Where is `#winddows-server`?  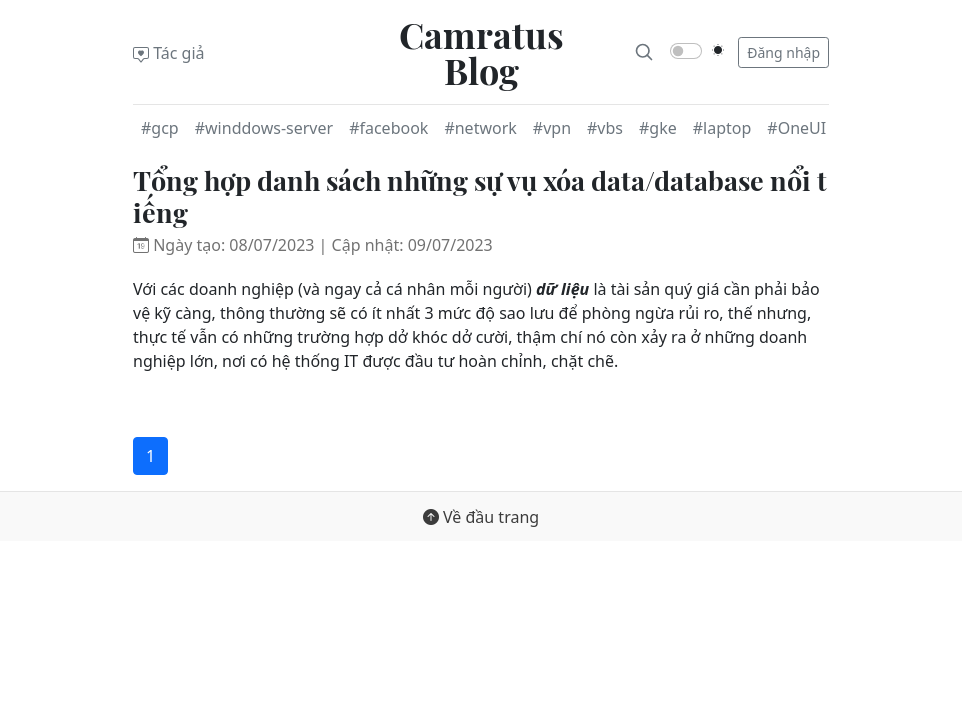
#winddows-server is located at coordinates (264, 128).